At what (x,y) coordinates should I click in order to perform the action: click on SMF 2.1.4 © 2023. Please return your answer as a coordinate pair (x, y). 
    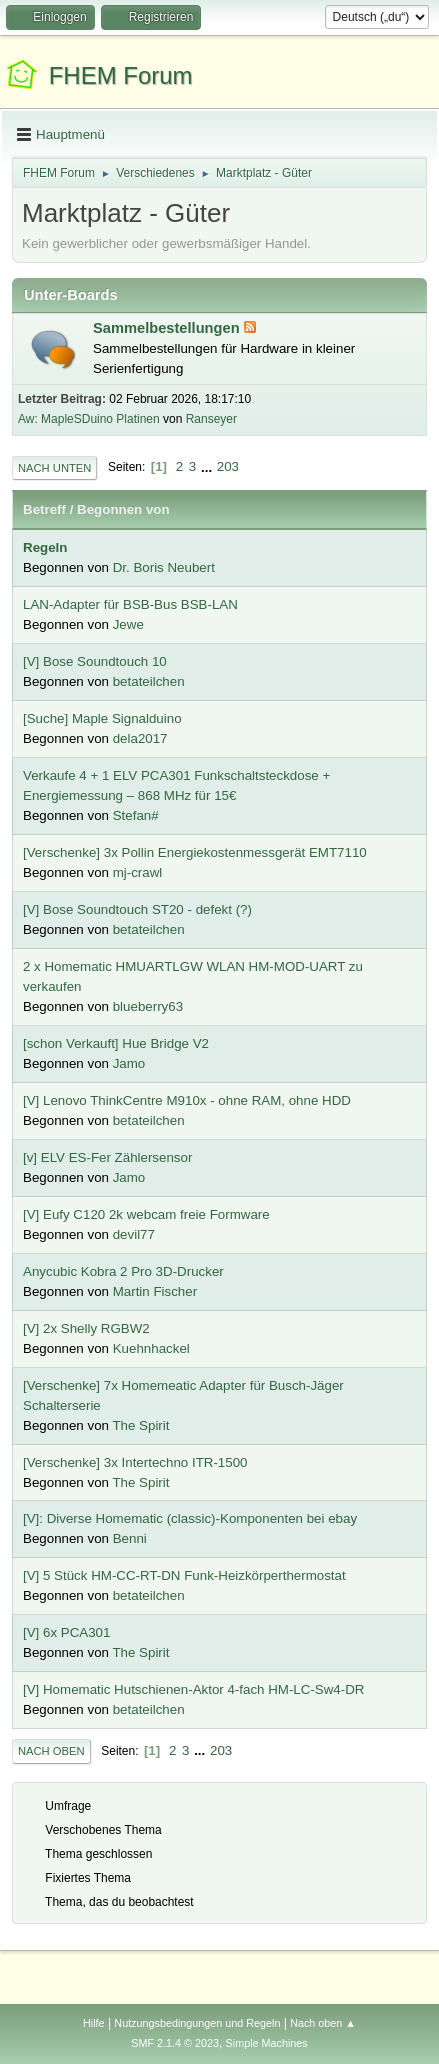
    Looking at the image, I should click on (175, 2043).